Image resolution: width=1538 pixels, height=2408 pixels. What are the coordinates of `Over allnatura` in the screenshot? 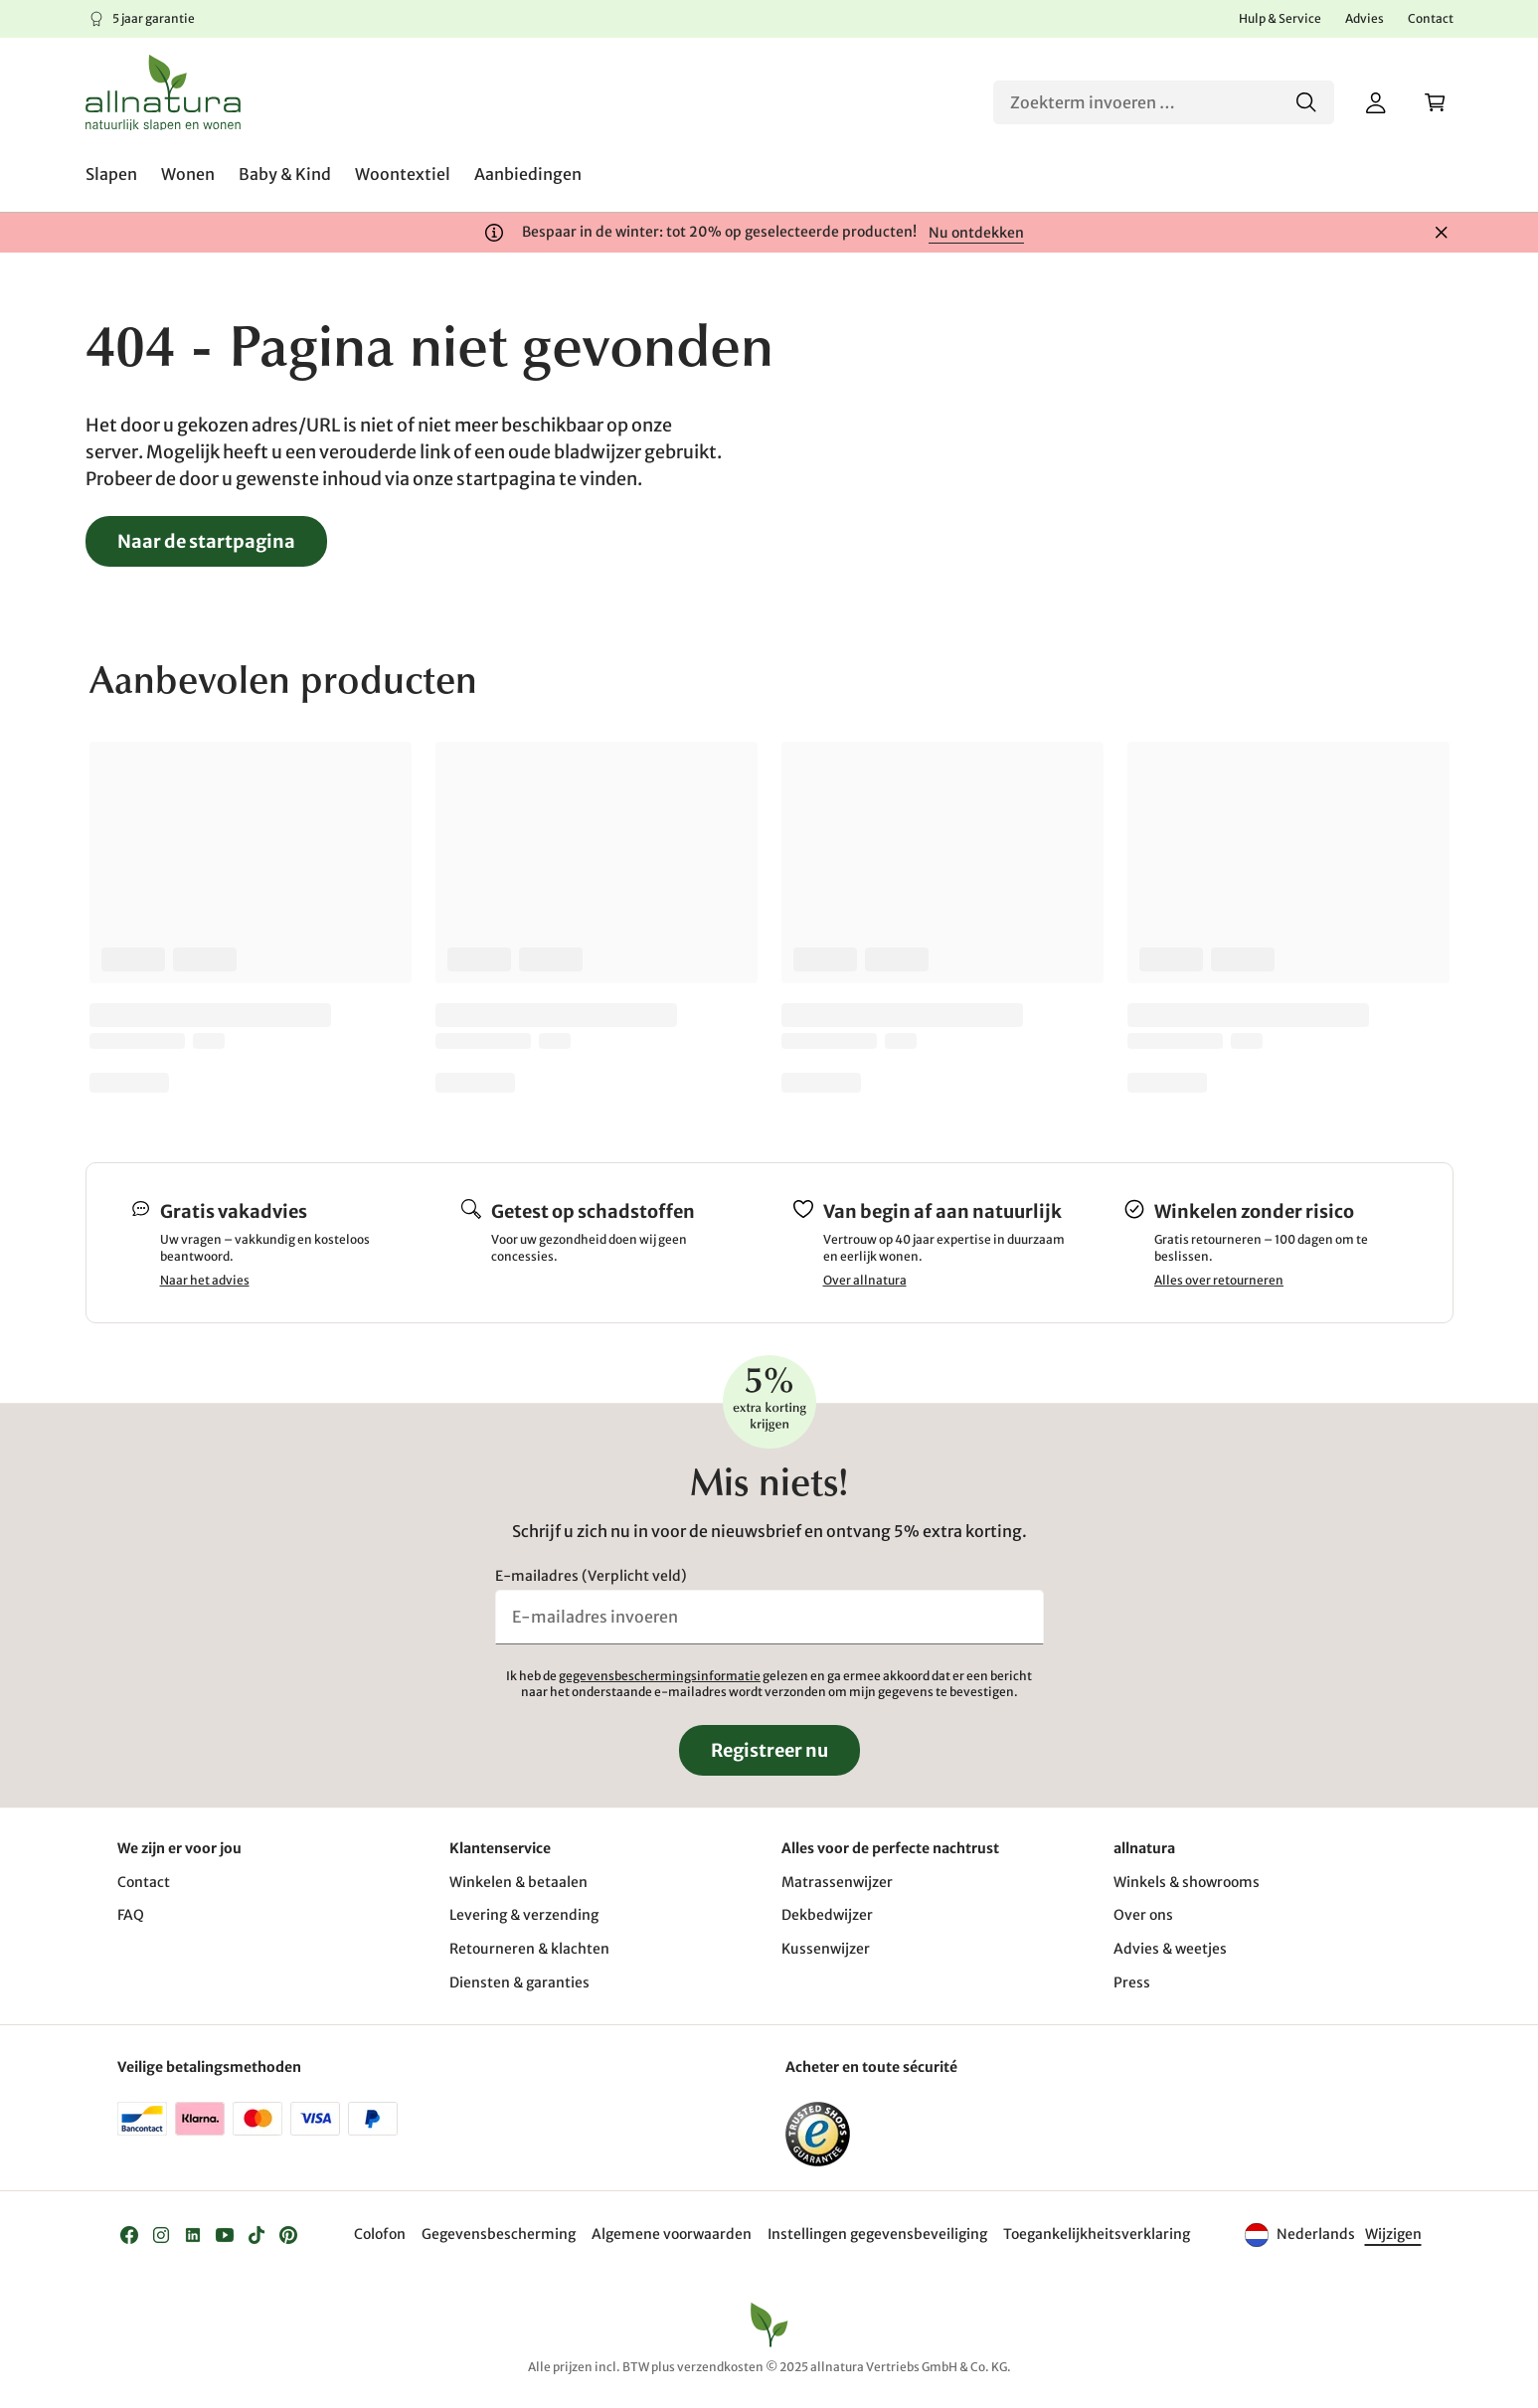 It's located at (865, 1280).